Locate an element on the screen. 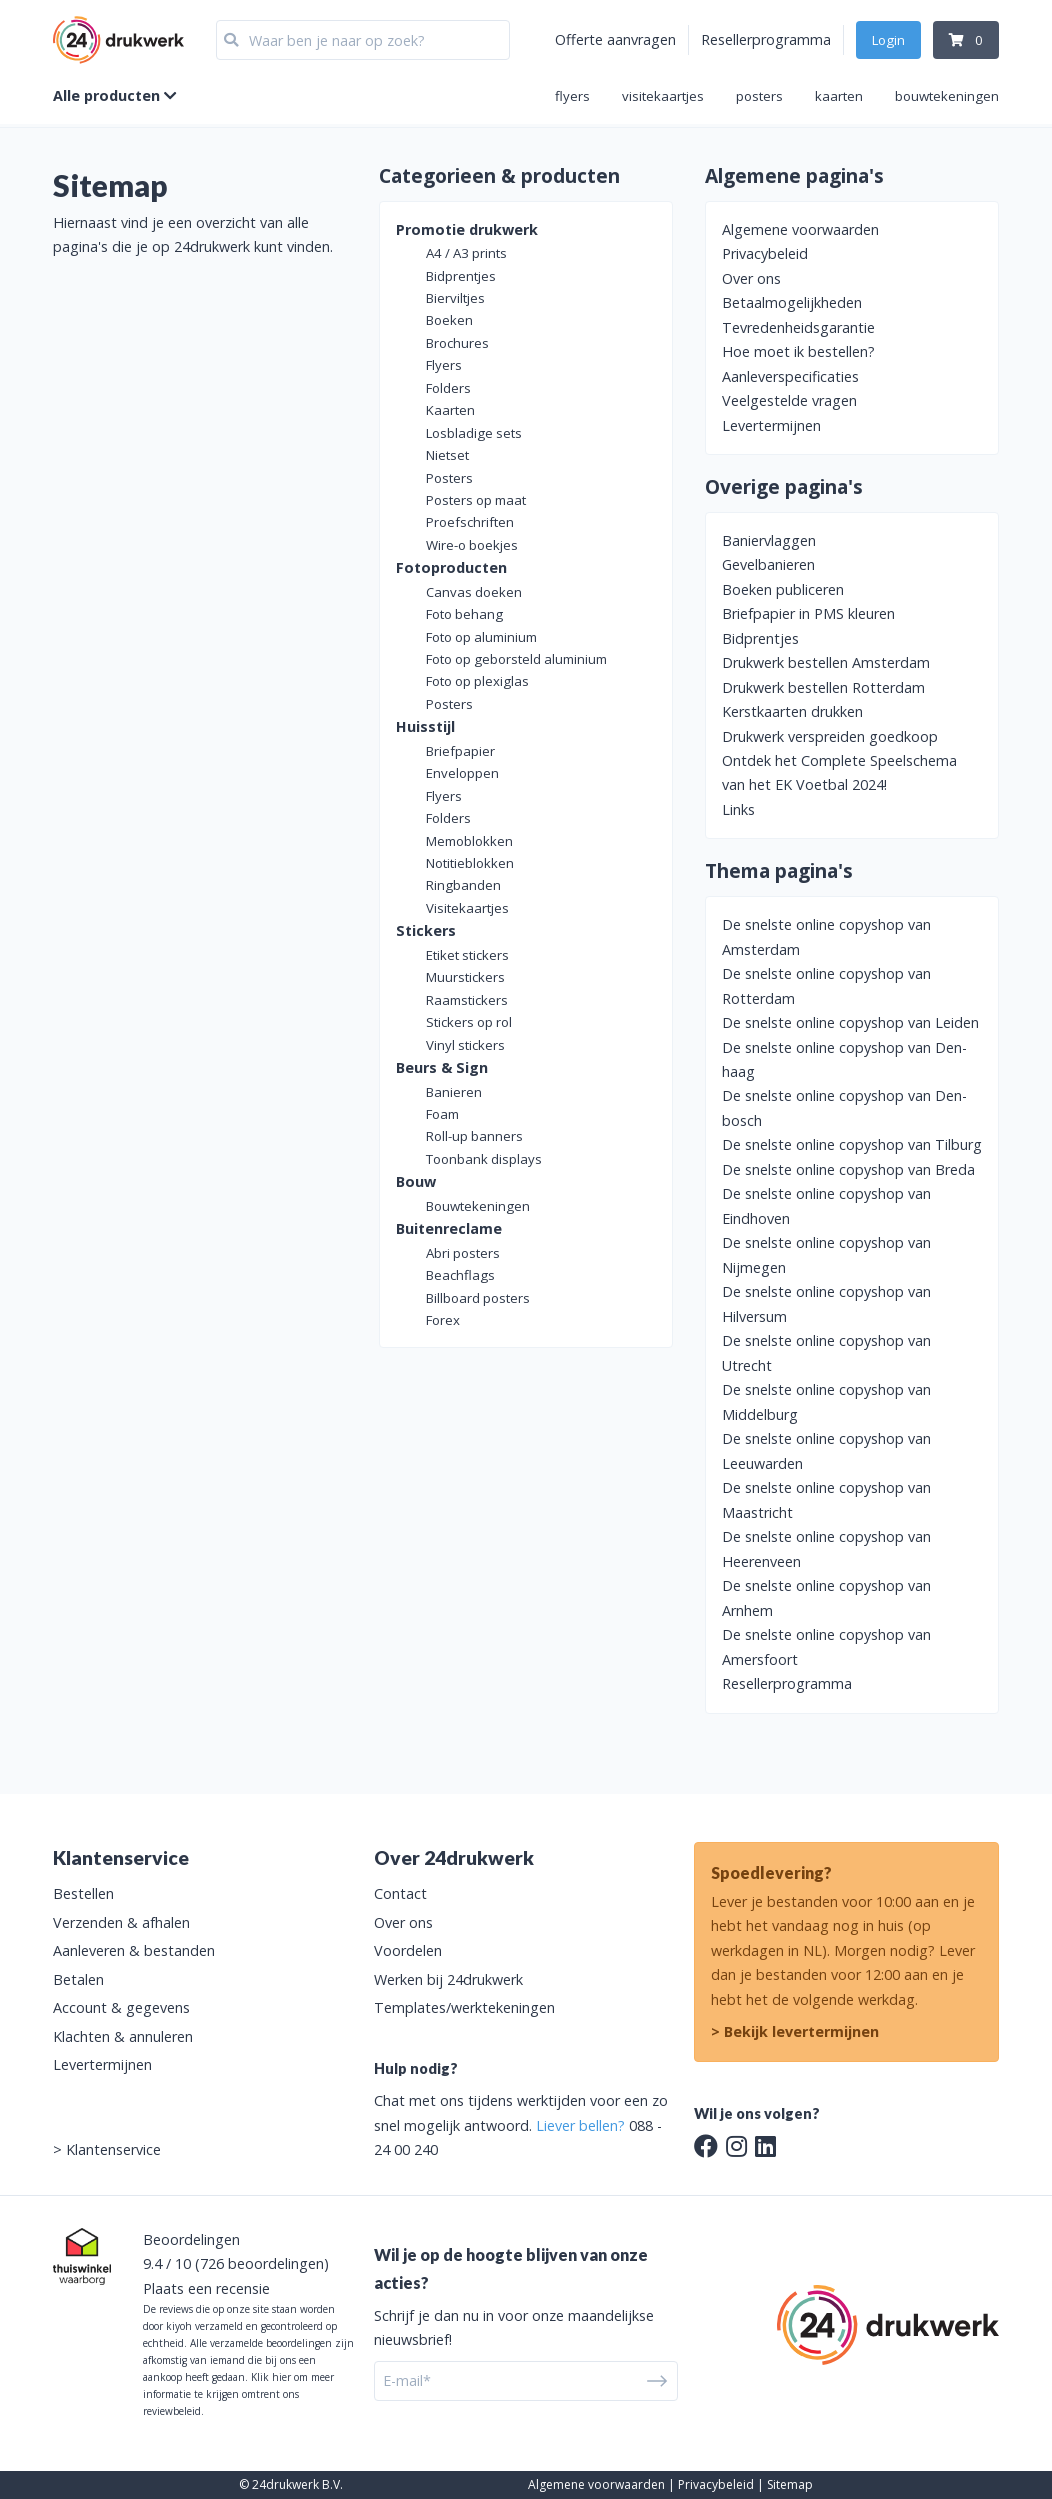  Werken bij 24drukwerk is located at coordinates (448, 1979).